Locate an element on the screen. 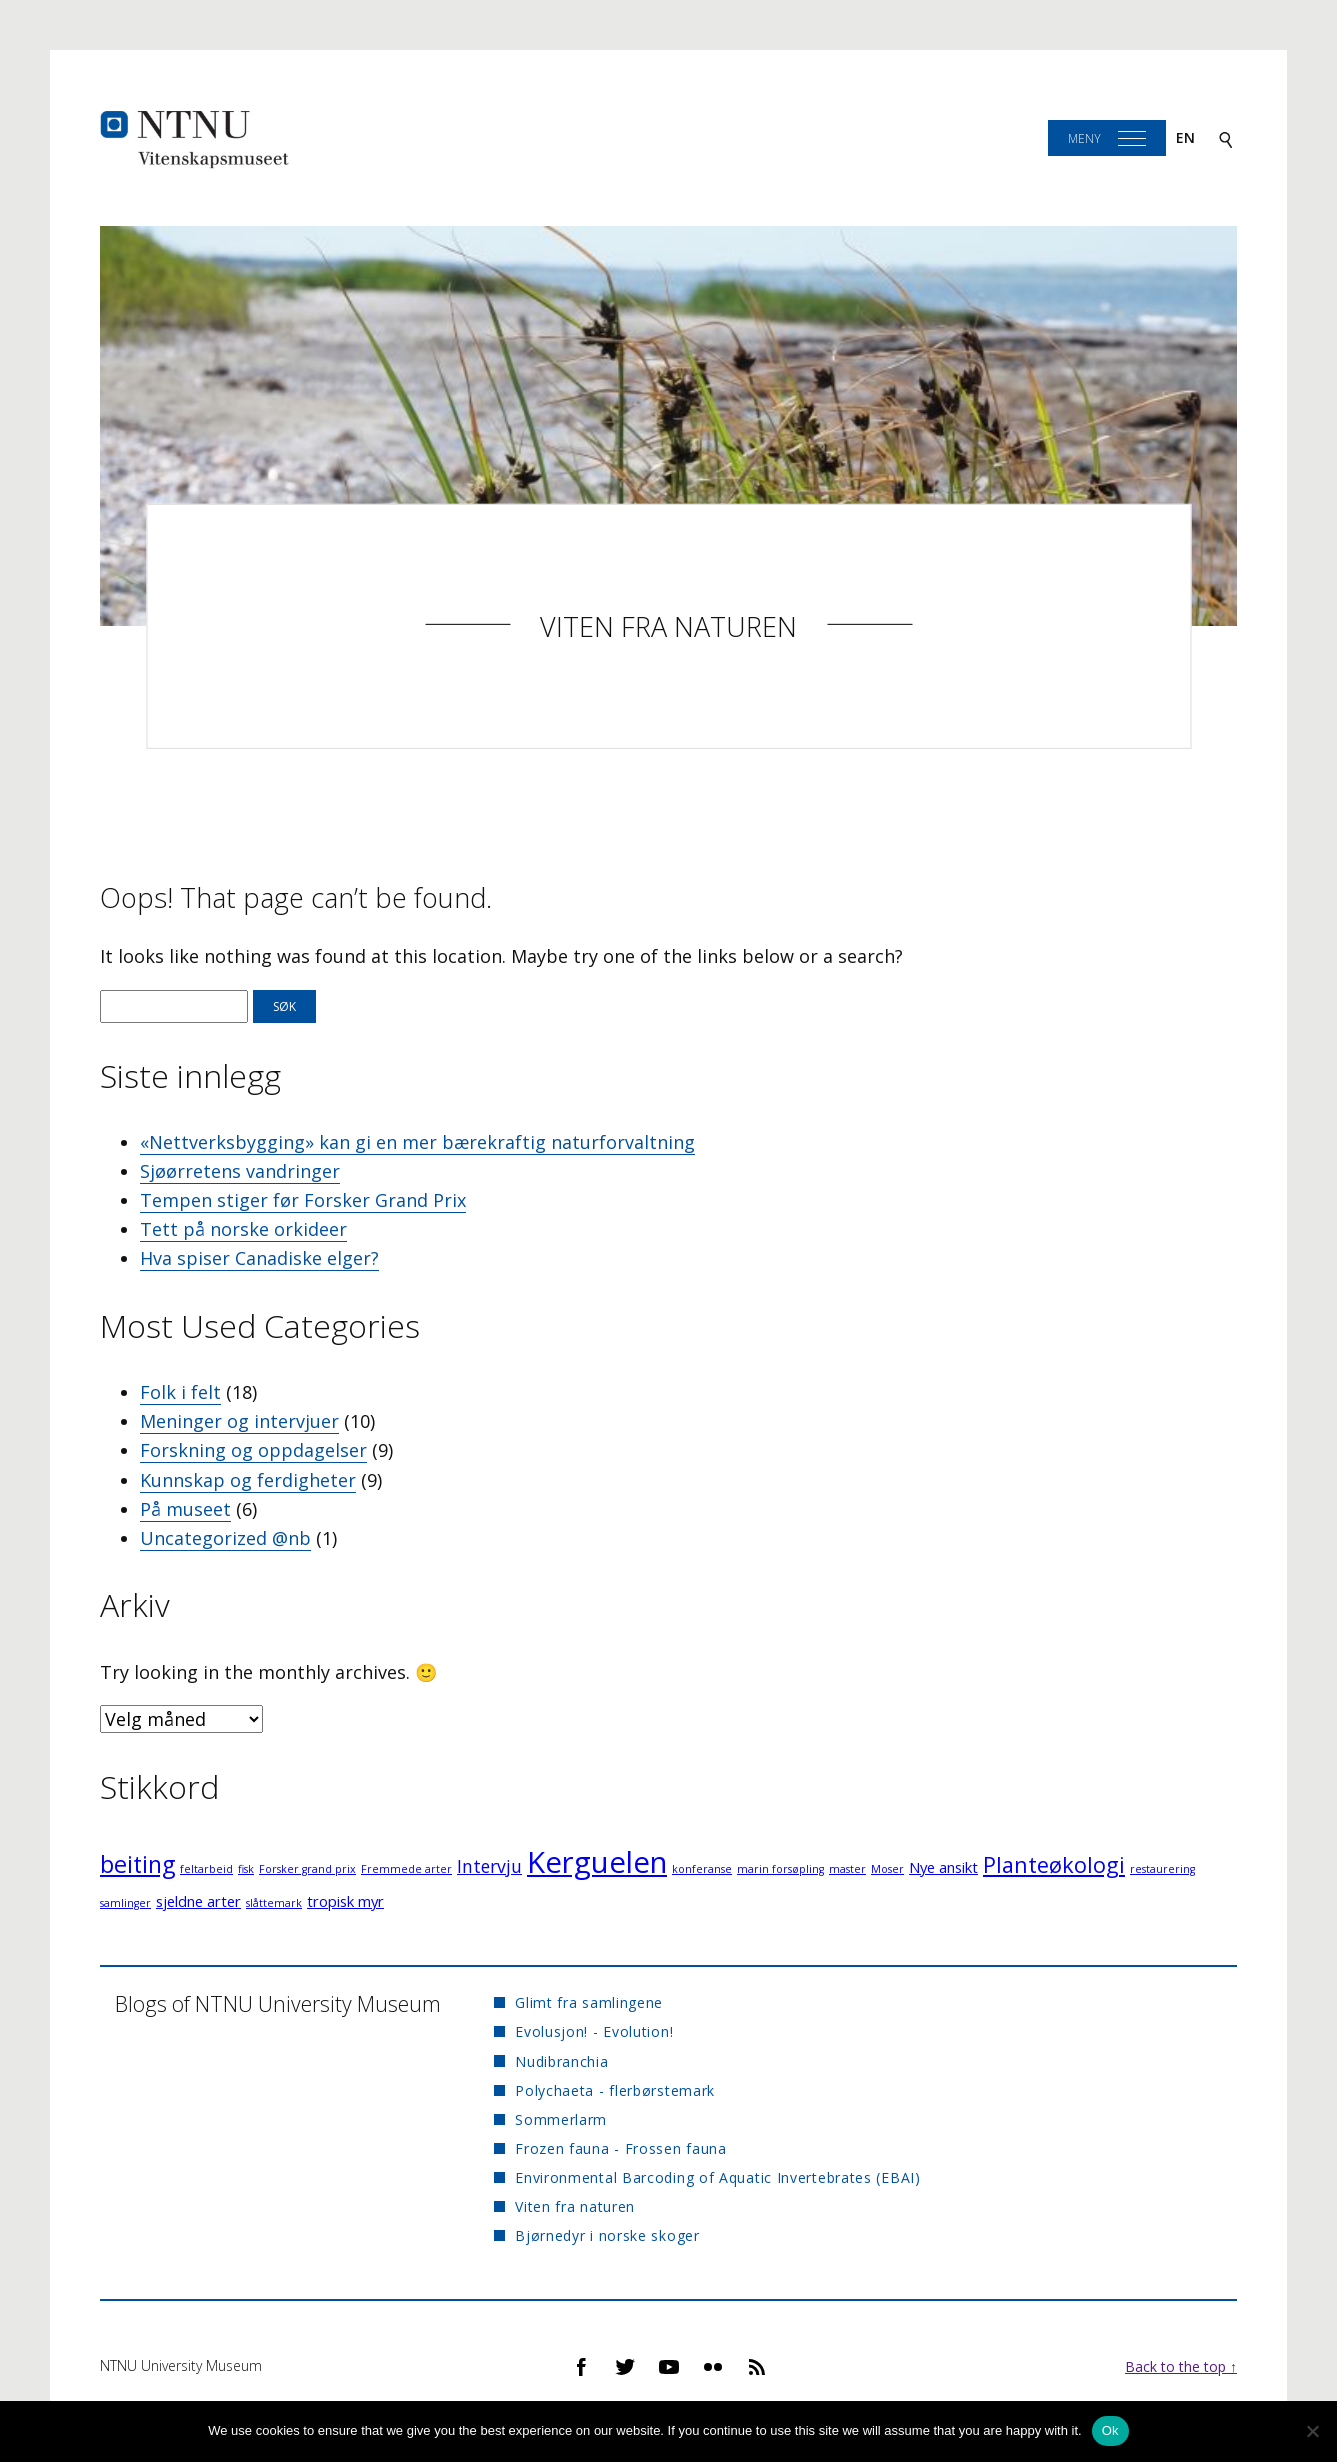  sjeldne arter [sjeldne arter (2 elementer)] is located at coordinates (198, 1901).